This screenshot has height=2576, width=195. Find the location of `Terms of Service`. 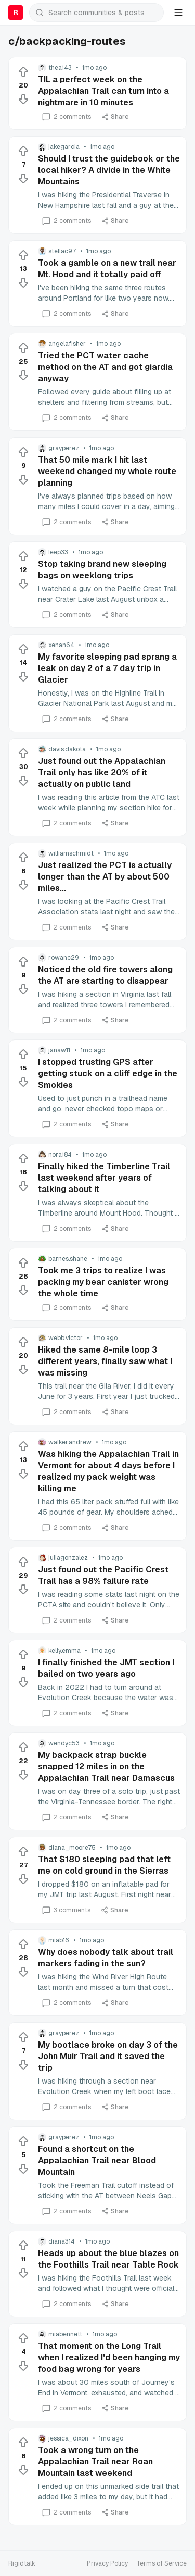

Terms of Service is located at coordinates (161, 2563).